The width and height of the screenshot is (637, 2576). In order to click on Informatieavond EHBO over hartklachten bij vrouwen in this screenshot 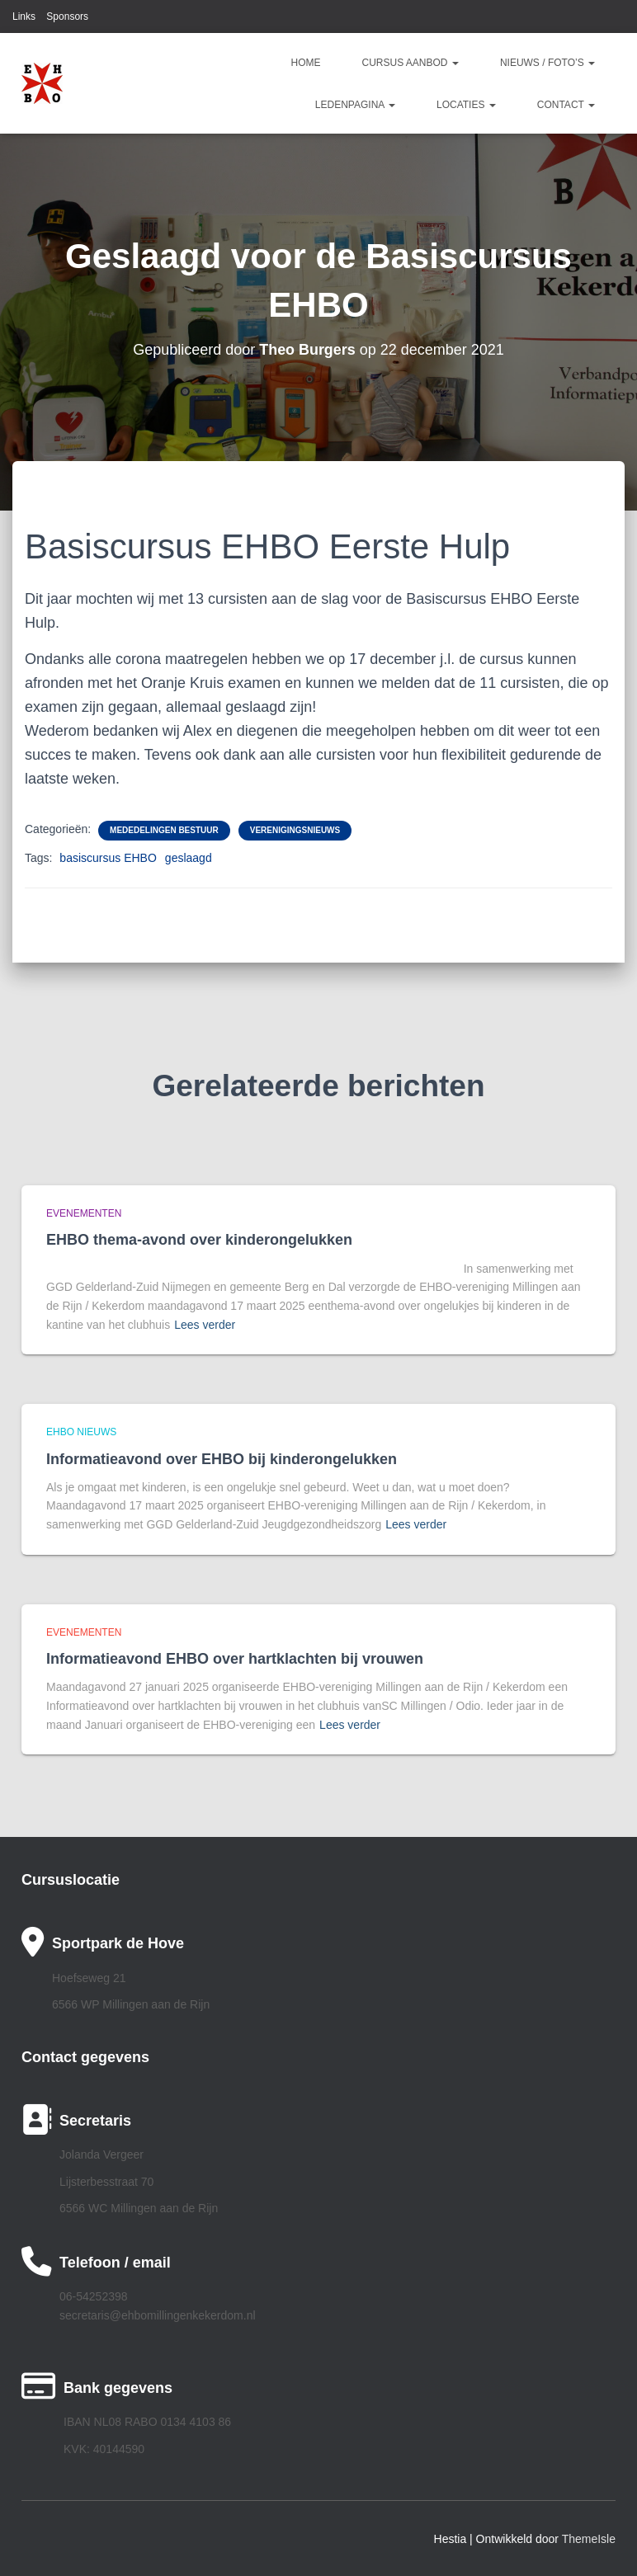, I will do `click(234, 1659)`.